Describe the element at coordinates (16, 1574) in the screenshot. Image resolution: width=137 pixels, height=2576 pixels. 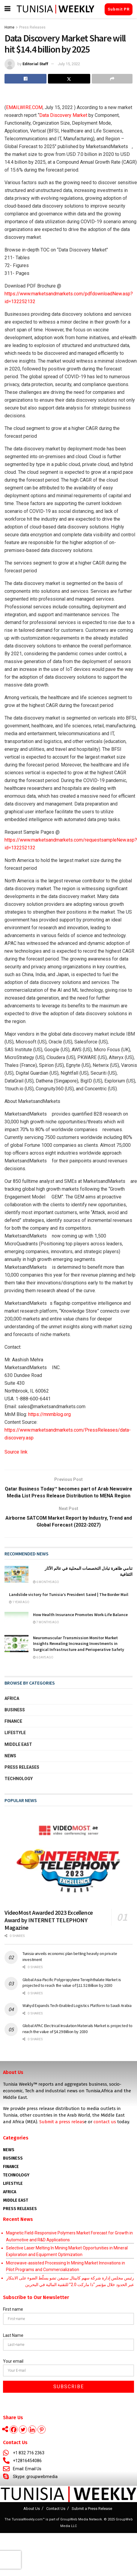
I see `[Read article: <span class='rtl'>تنامي ظاهرة تبادل التخصصات المحلية في عالم الآثار الثقافية</span>]` at that location.